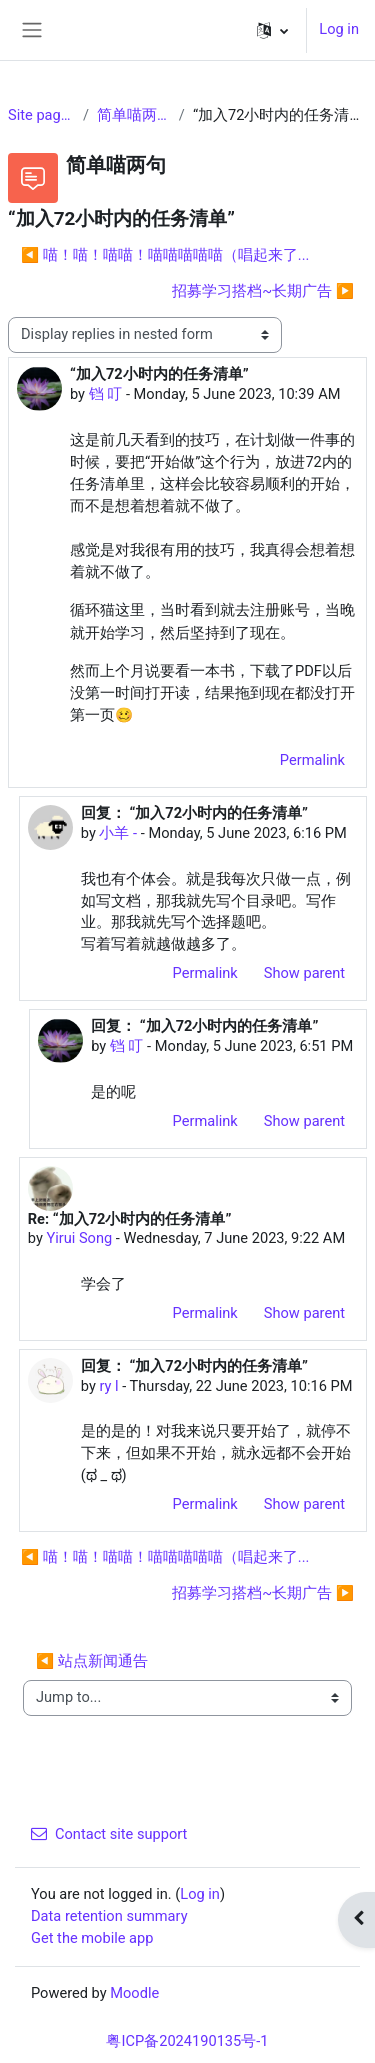  I want to click on ry l, so click(108, 1386).